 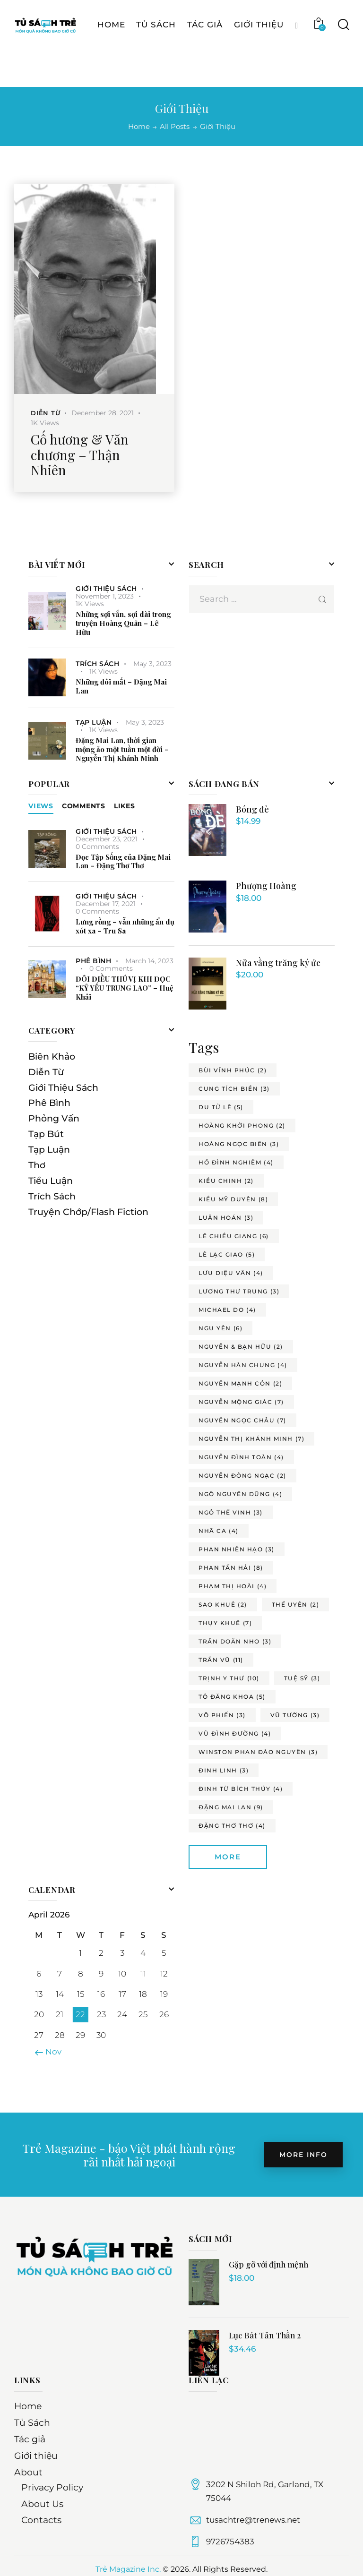 I want to click on đặng thơ thơ [đặng thơ thơ (4 items)], so click(x=232, y=1826).